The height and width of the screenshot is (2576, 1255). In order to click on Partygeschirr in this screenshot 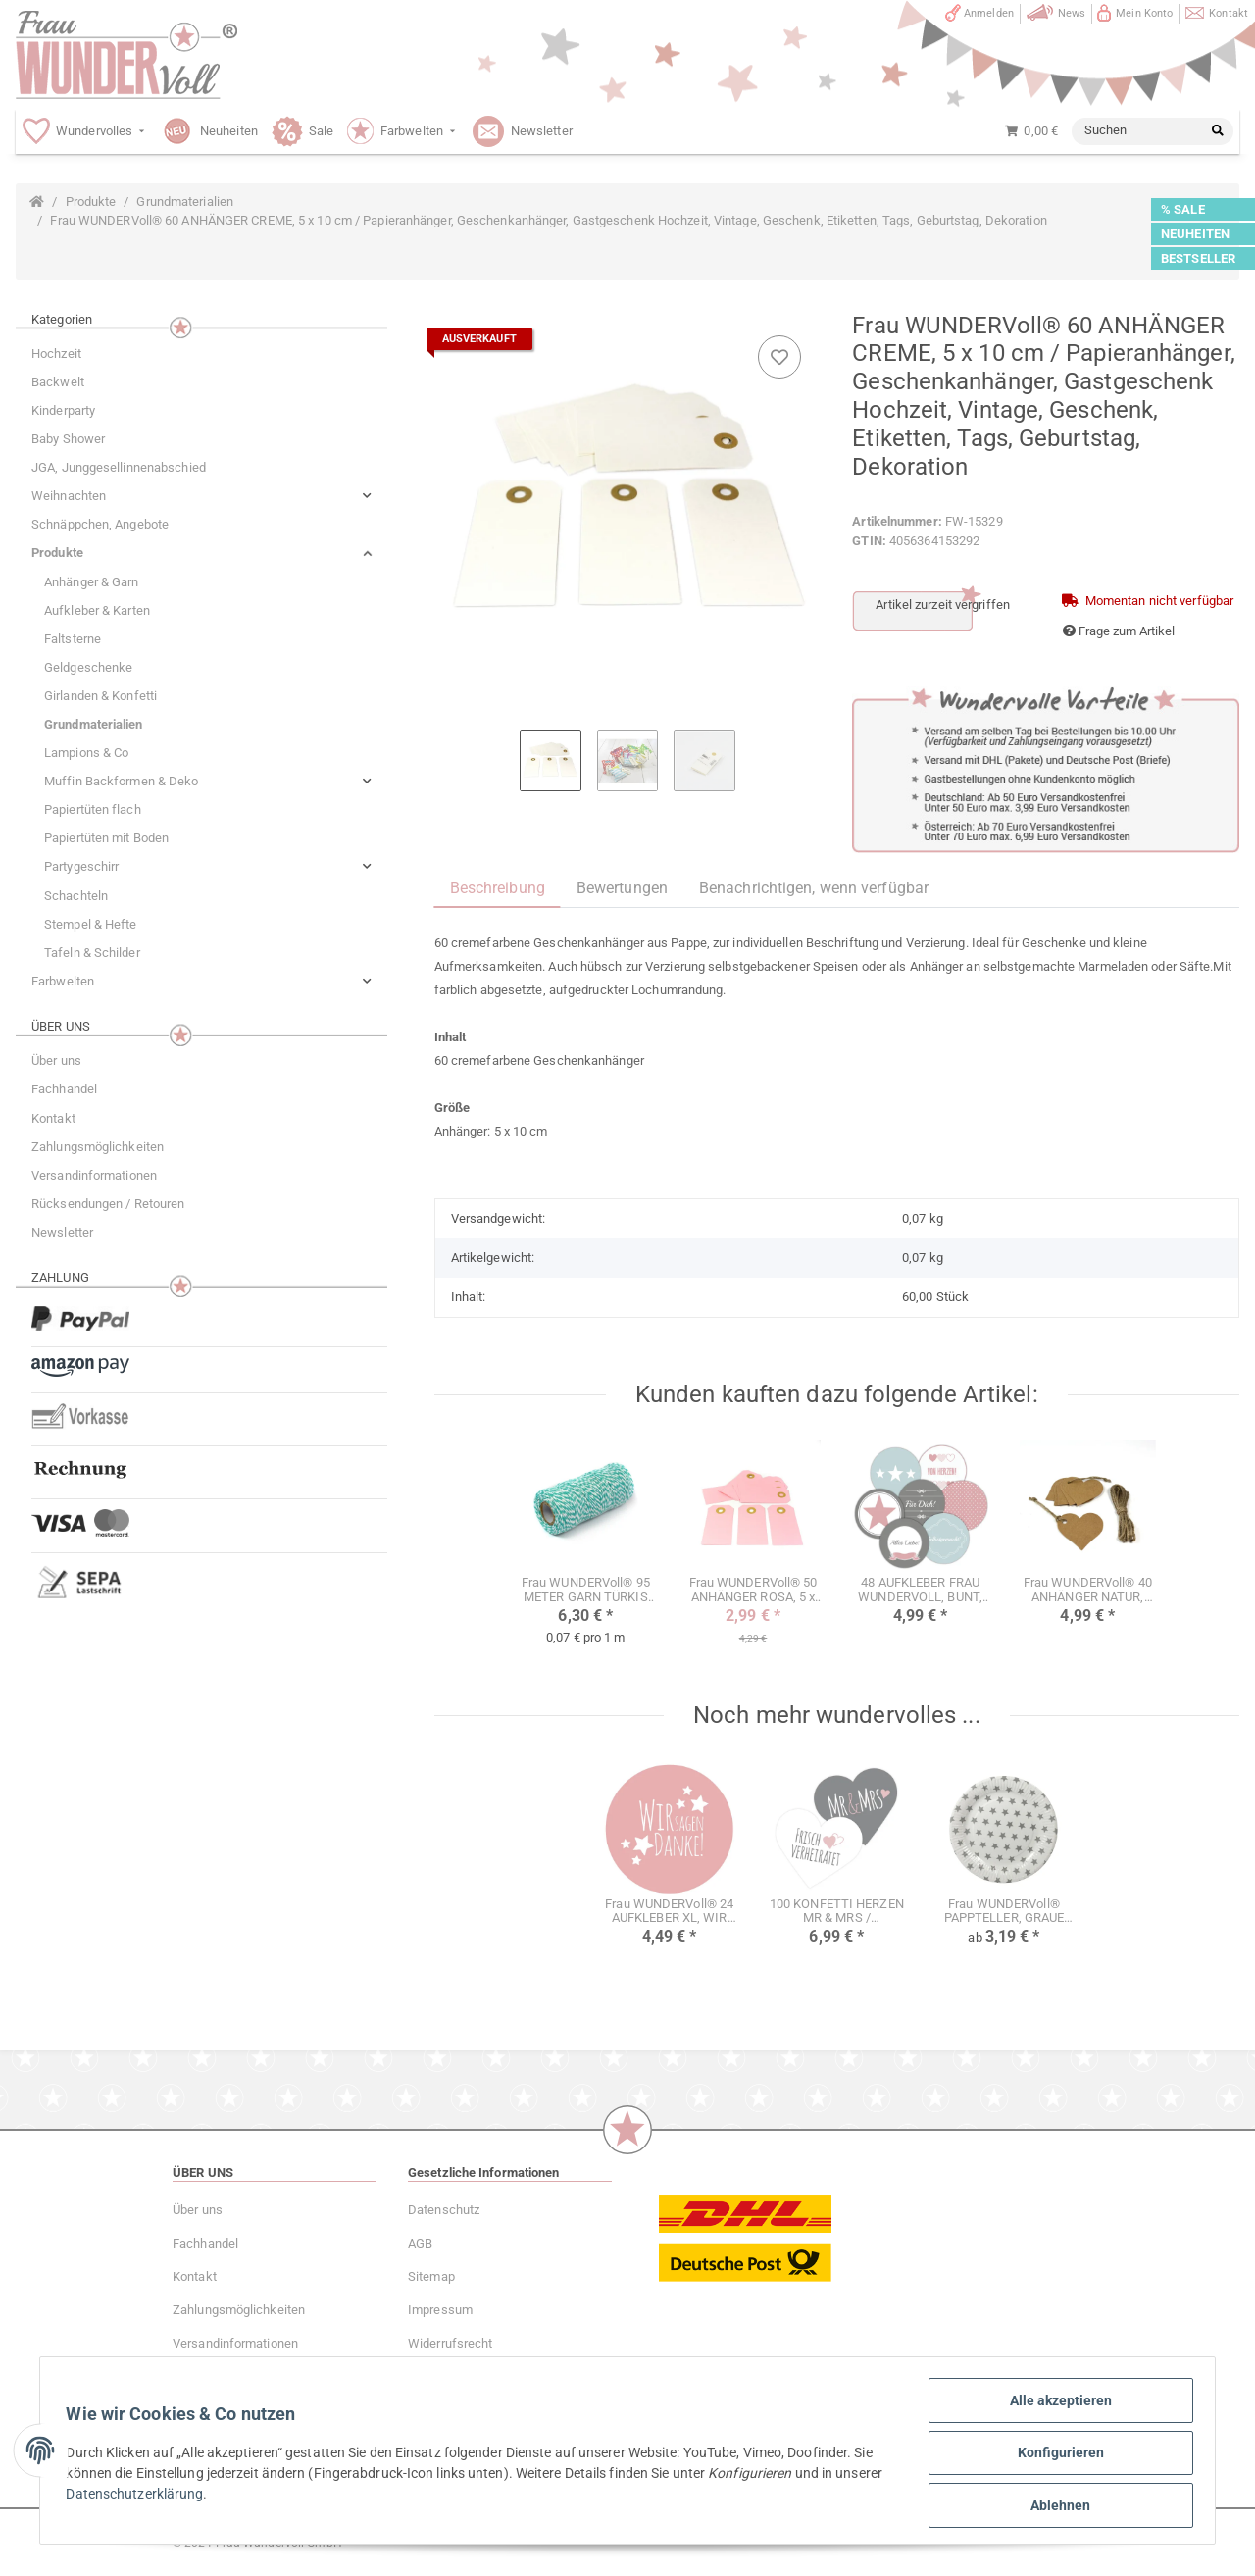, I will do `click(81, 866)`.